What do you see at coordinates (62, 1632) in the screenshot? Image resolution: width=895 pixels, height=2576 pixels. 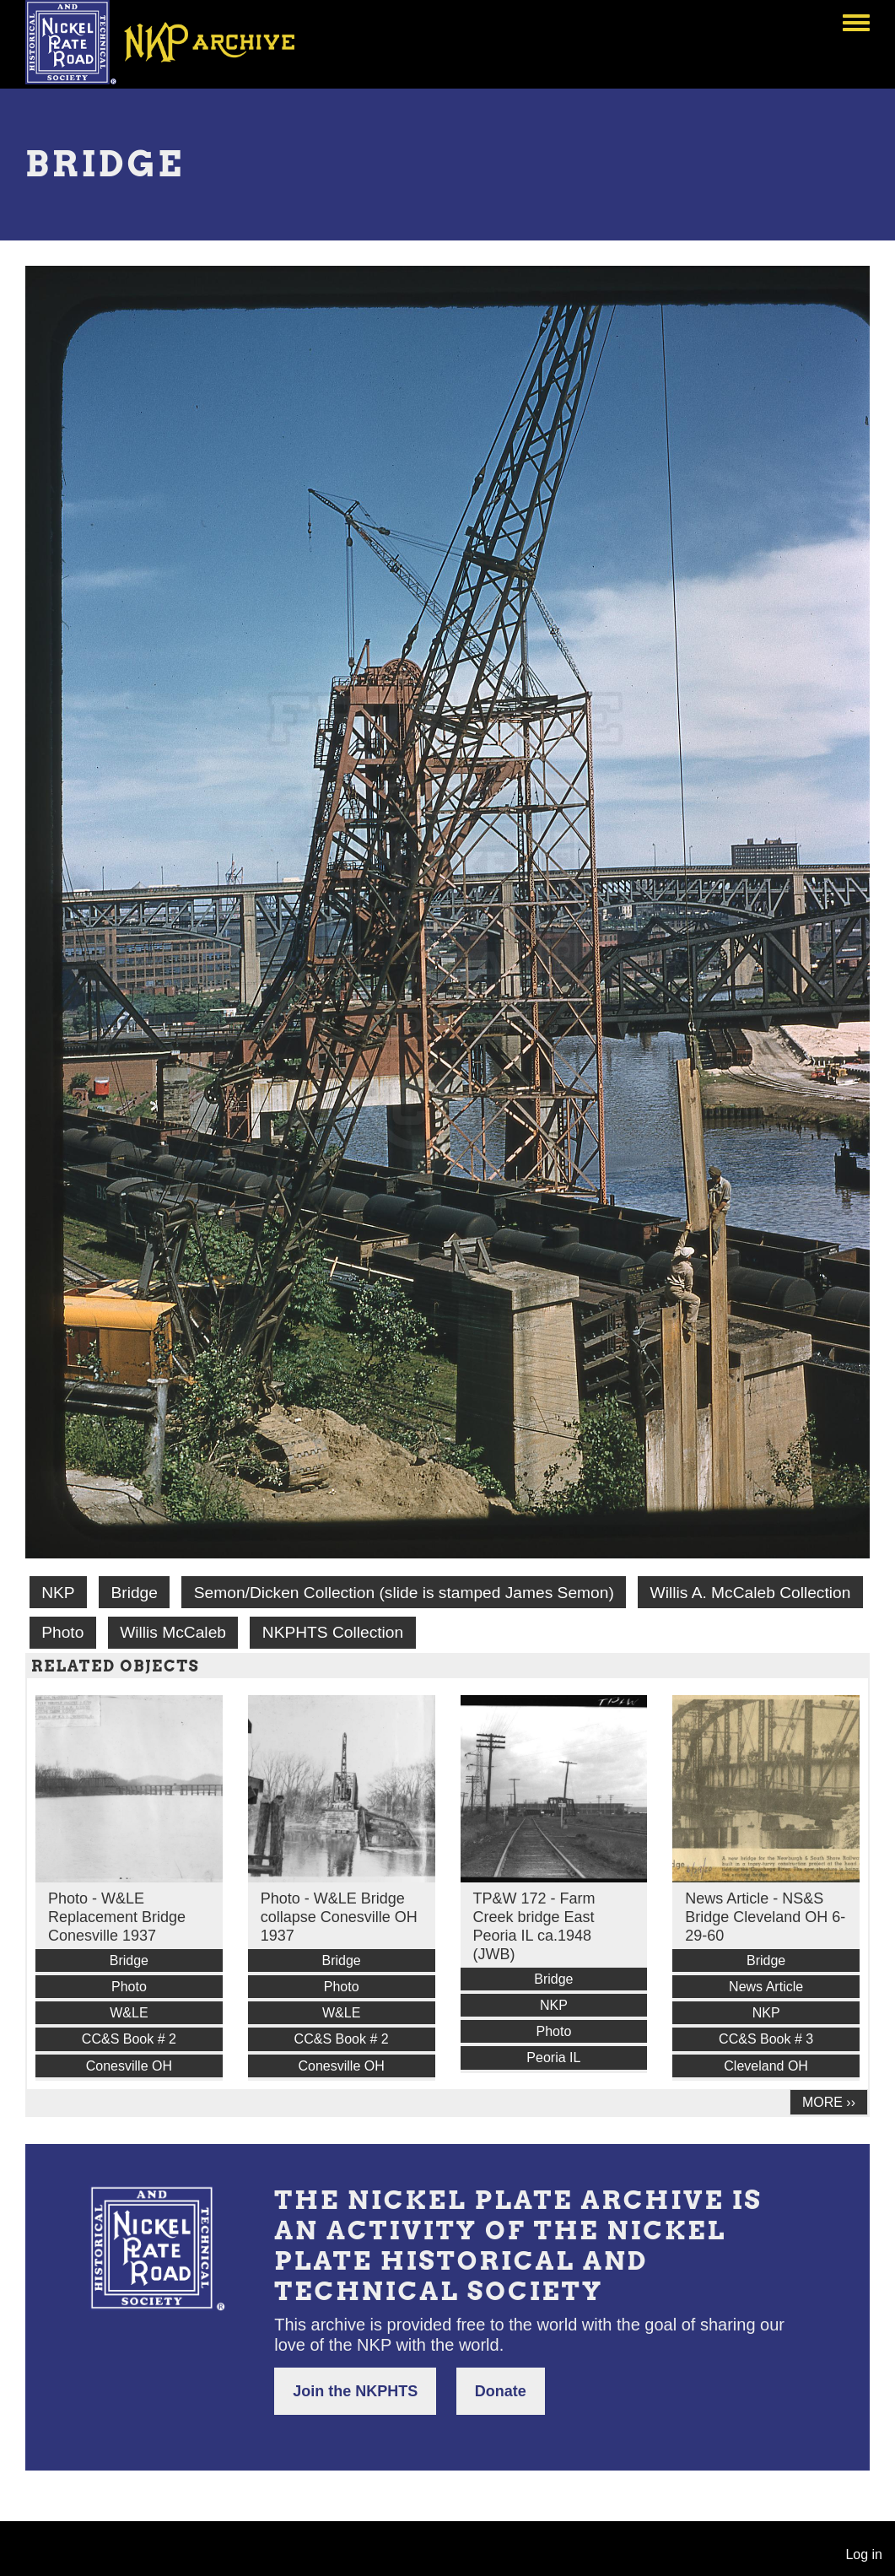 I see `Photo` at bounding box center [62, 1632].